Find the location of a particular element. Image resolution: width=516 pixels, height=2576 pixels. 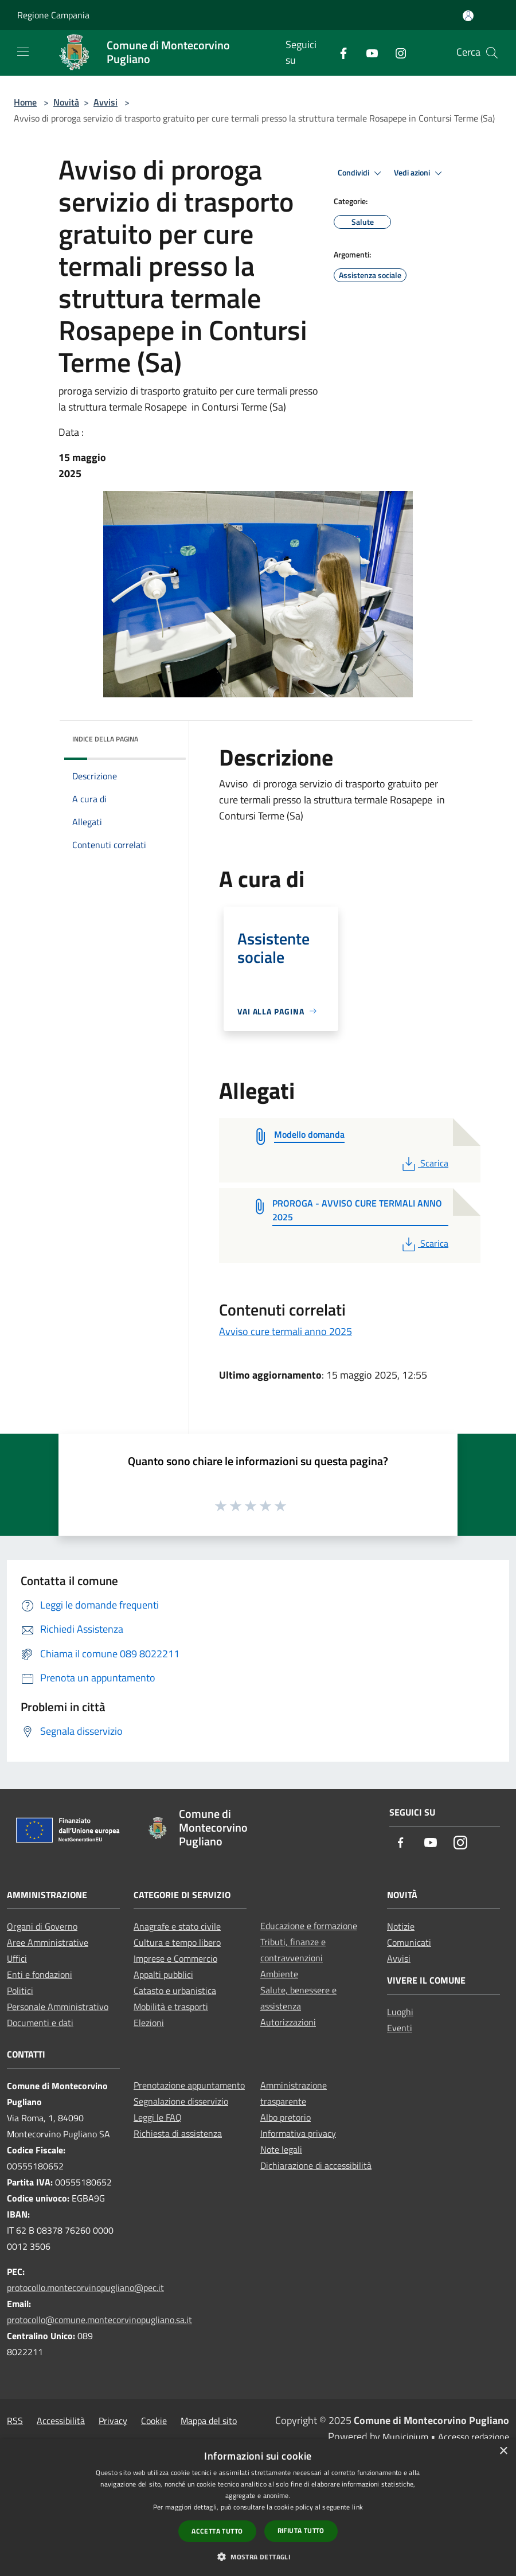

Elezioni is located at coordinates (149, 2022).